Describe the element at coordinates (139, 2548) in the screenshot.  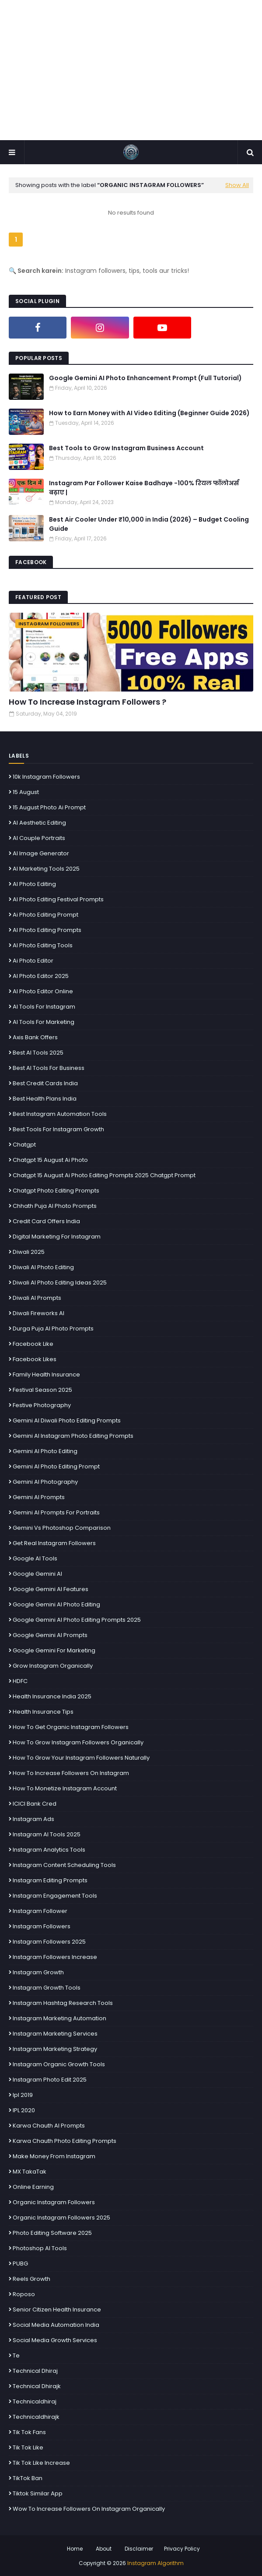
I see `Disclaimer` at that location.